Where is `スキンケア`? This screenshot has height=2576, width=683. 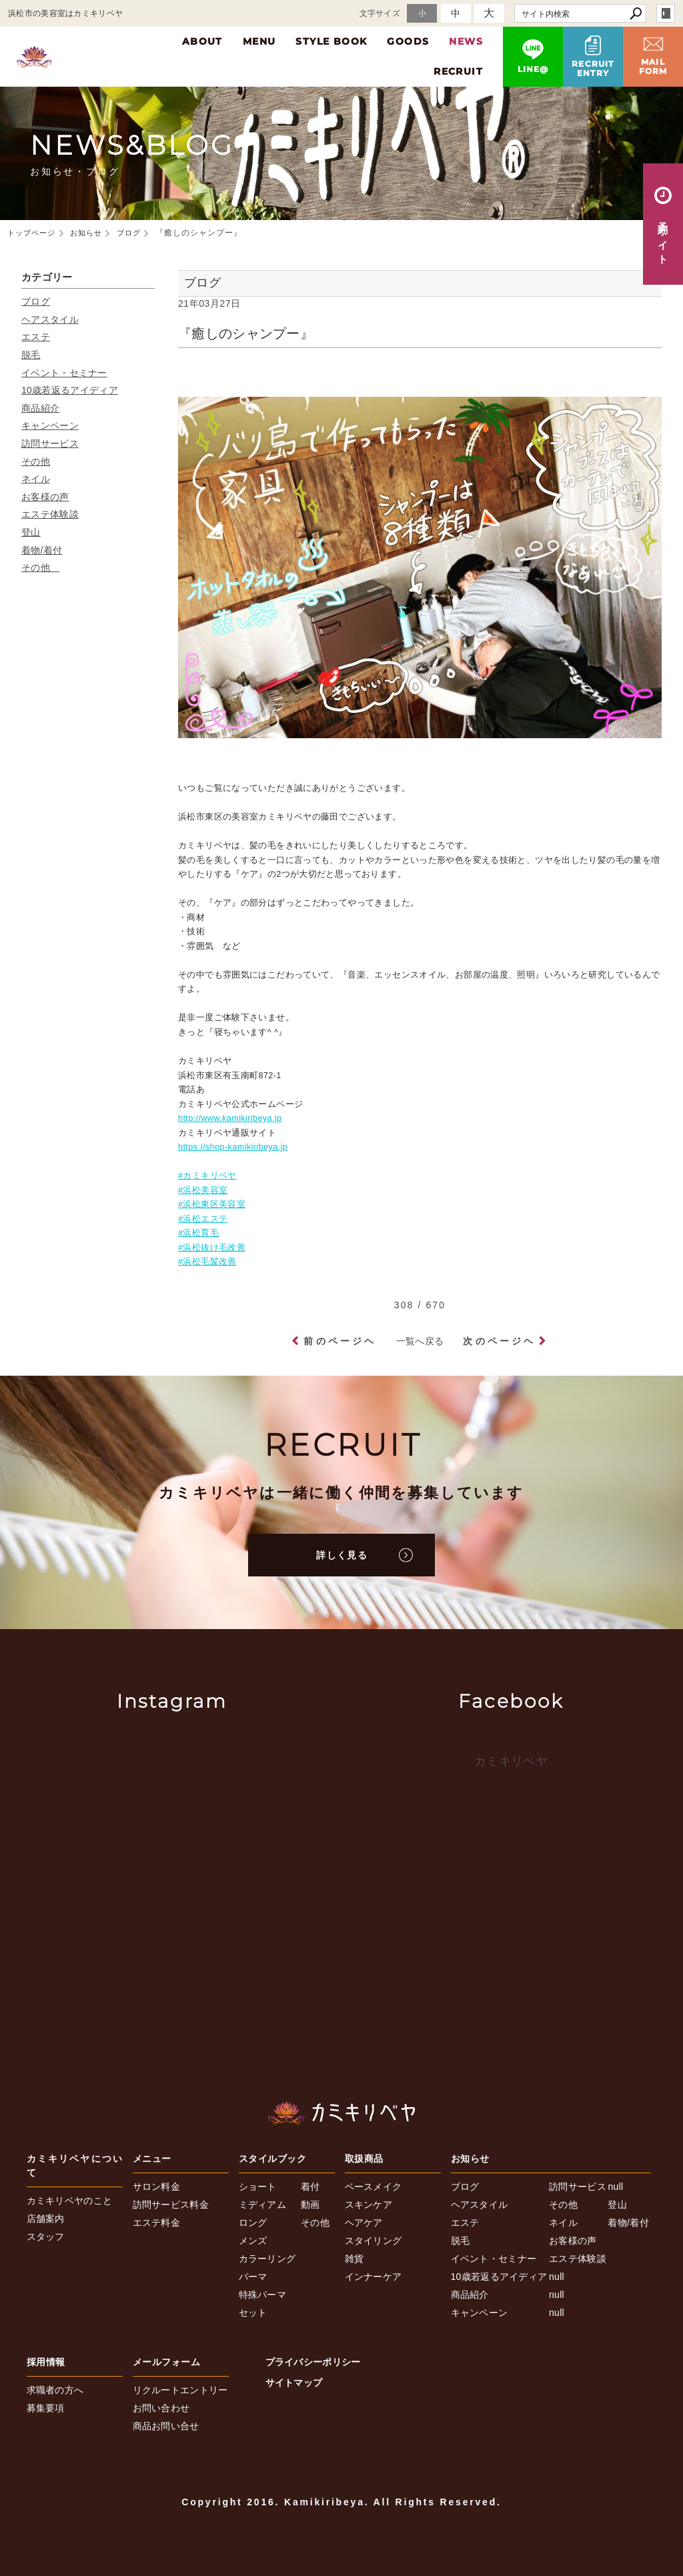 スキンケア is located at coordinates (369, 2204).